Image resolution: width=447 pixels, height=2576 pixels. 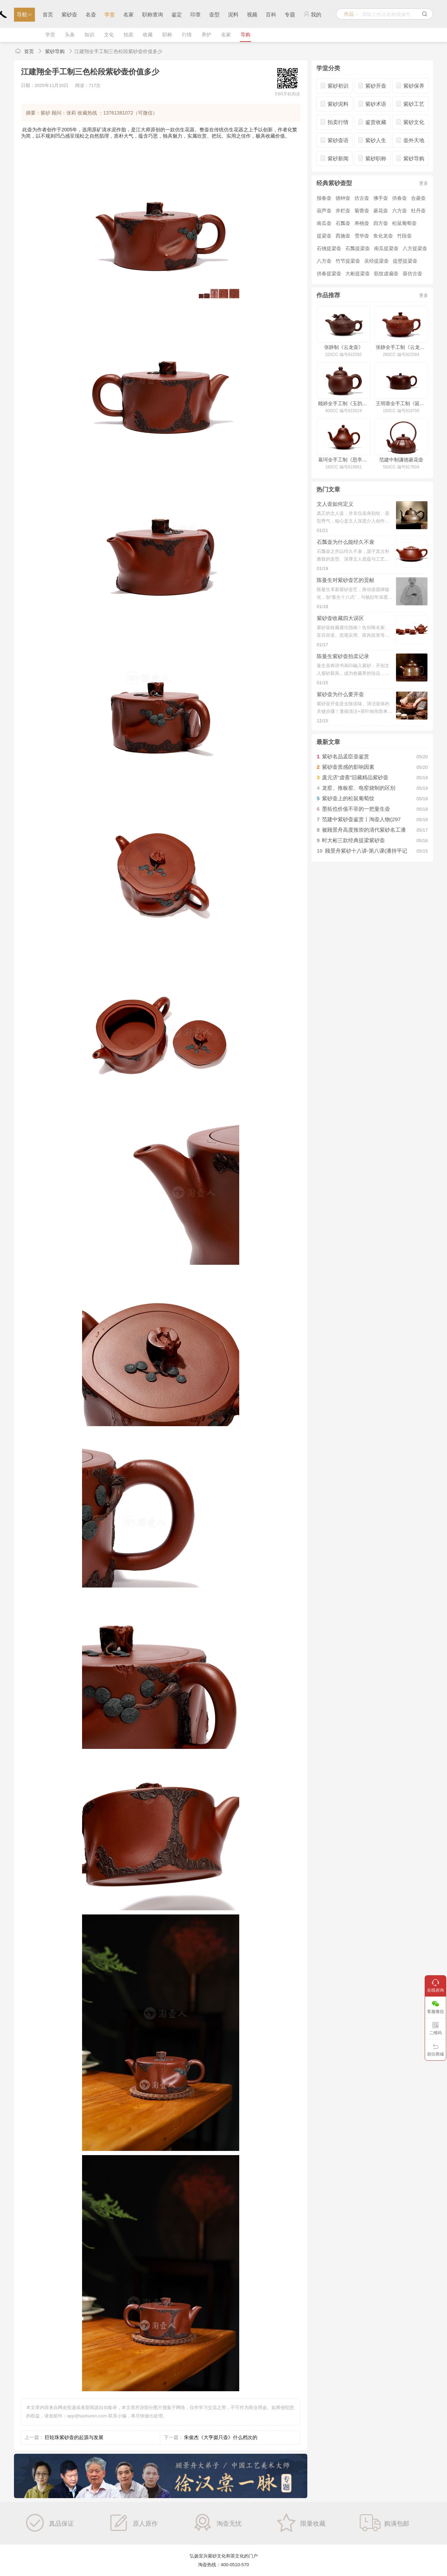 What do you see at coordinates (380, 223) in the screenshot?
I see `四方壶` at bounding box center [380, 223].